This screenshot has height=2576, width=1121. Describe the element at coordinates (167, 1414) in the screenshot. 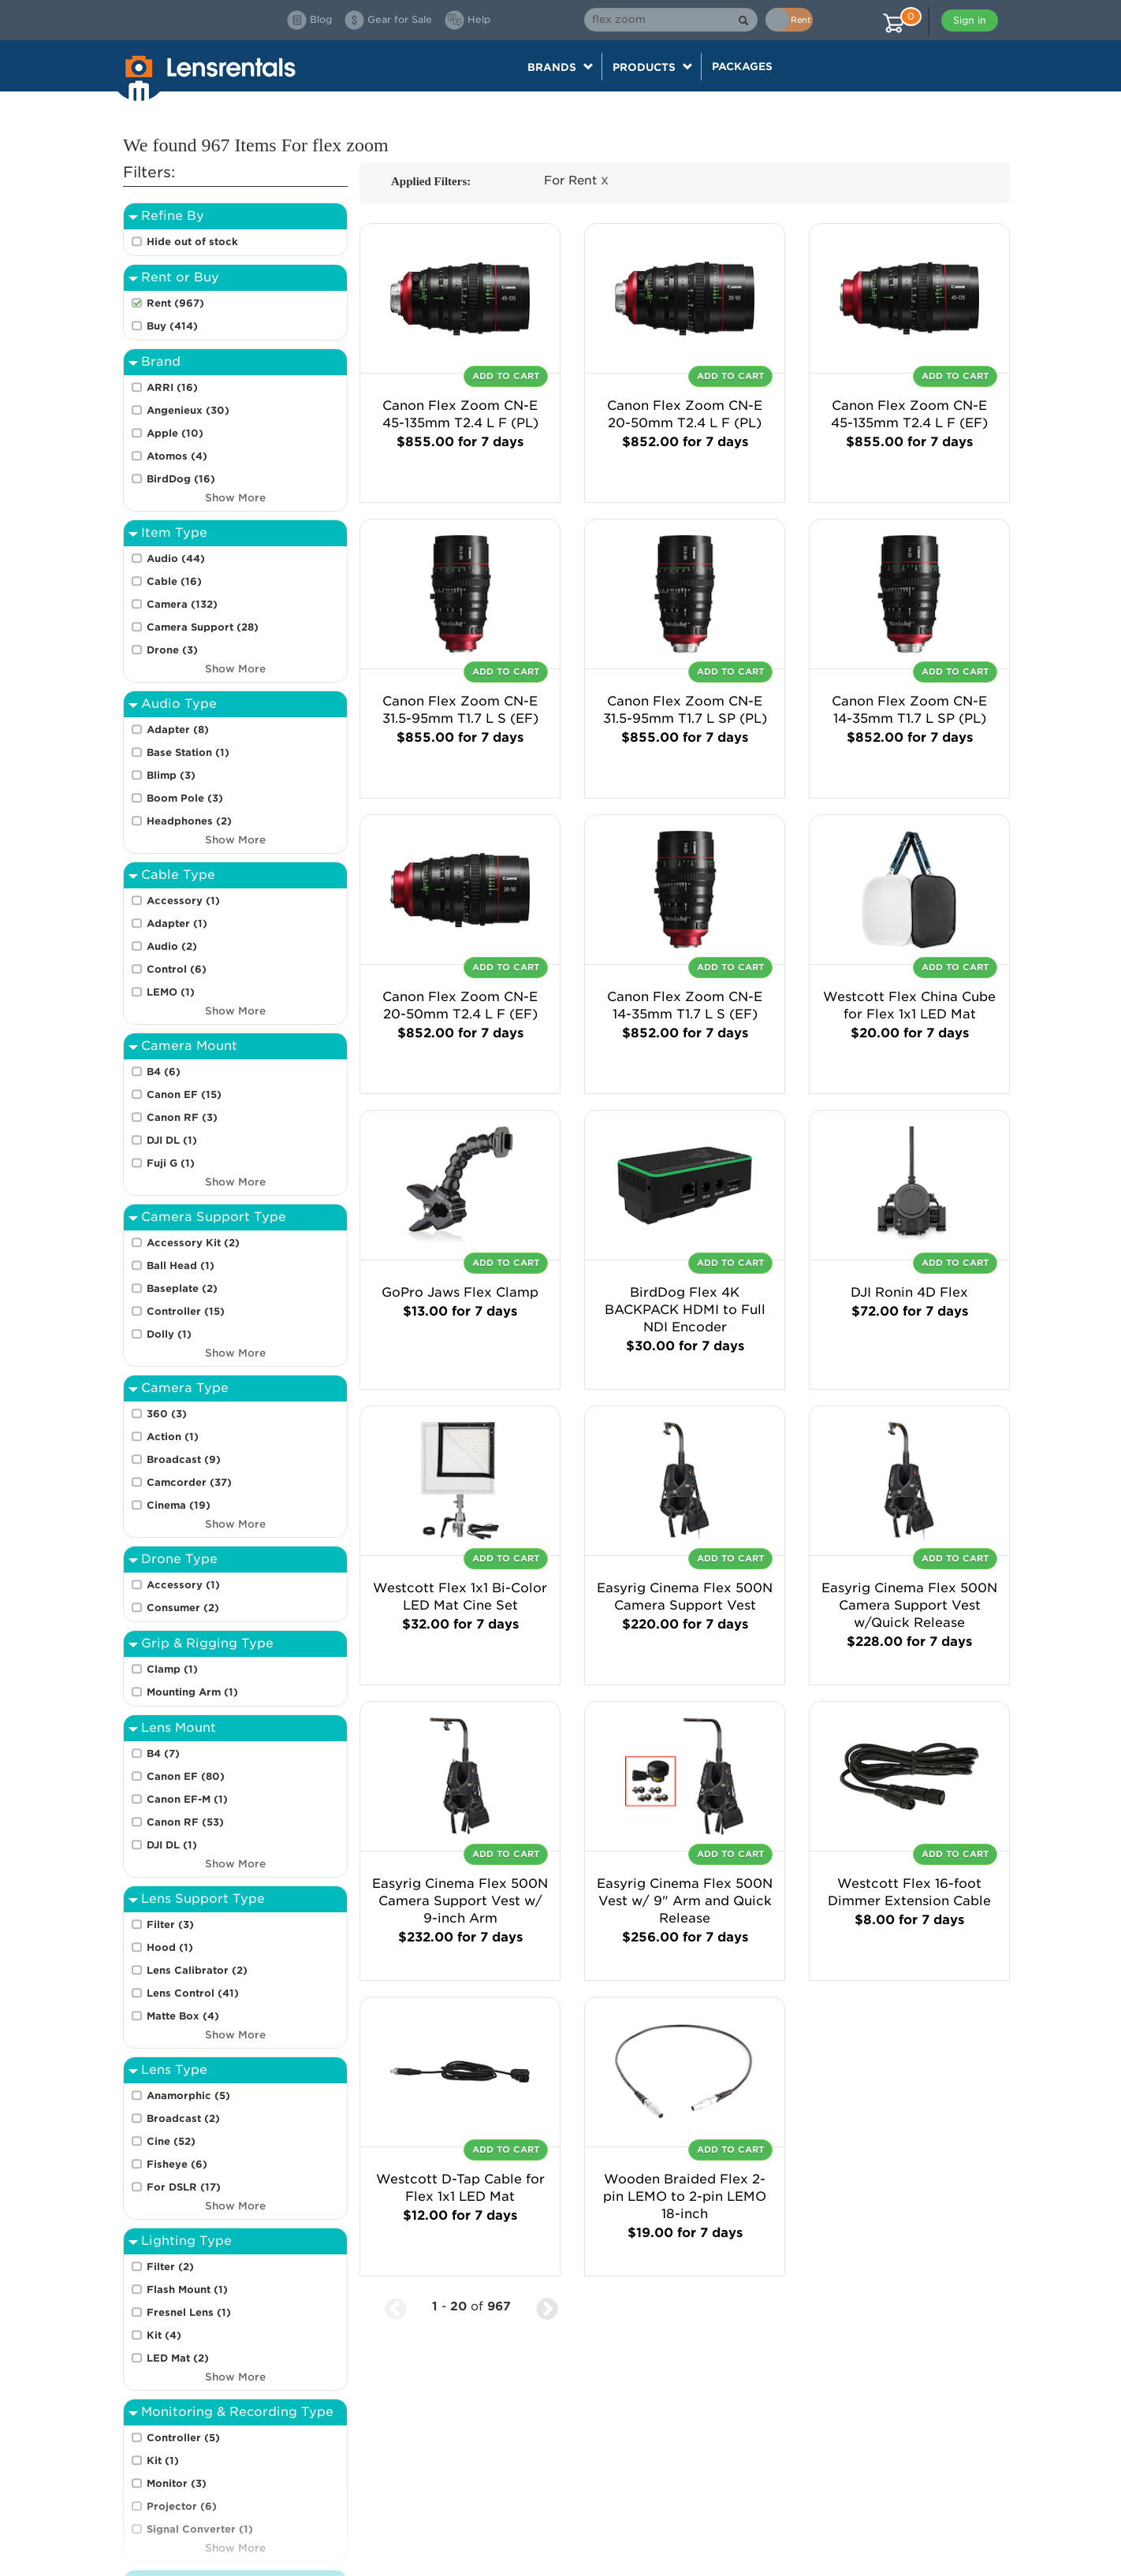

I see `360 (3)` at that location.